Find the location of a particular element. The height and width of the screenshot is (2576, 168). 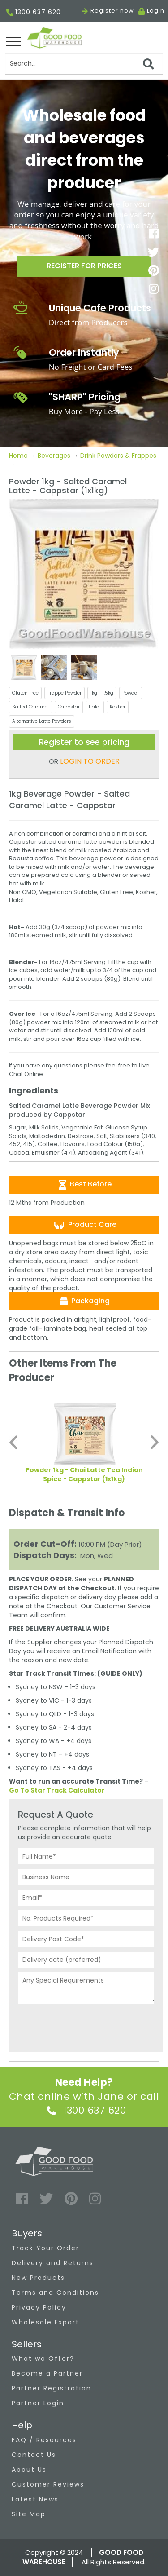

1kg - 1.5kg is located at coordinates (101, 693).